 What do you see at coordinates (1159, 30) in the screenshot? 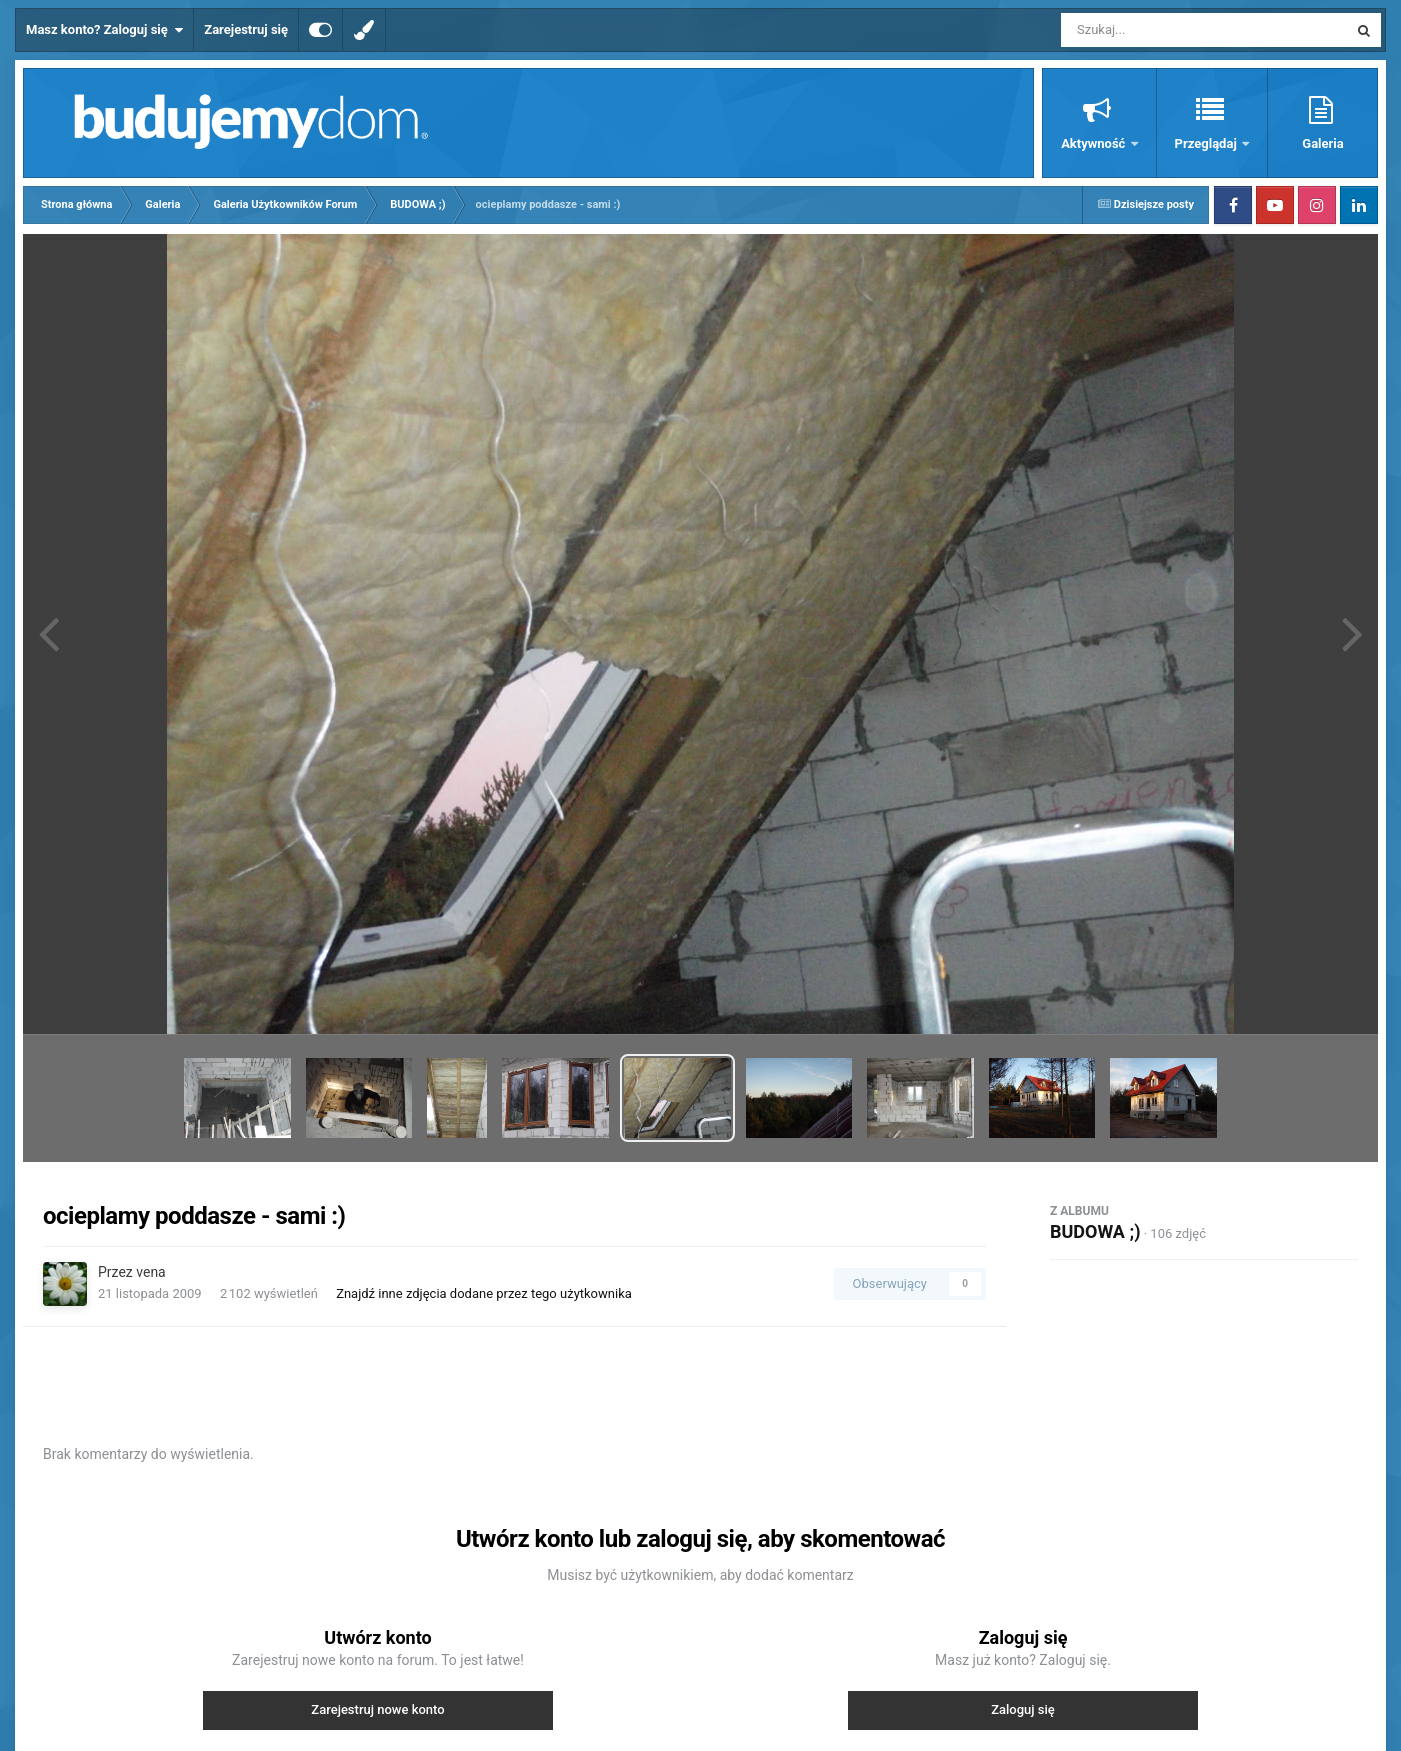
I see `[Szukaj]` at bounding box center [1159, 30].